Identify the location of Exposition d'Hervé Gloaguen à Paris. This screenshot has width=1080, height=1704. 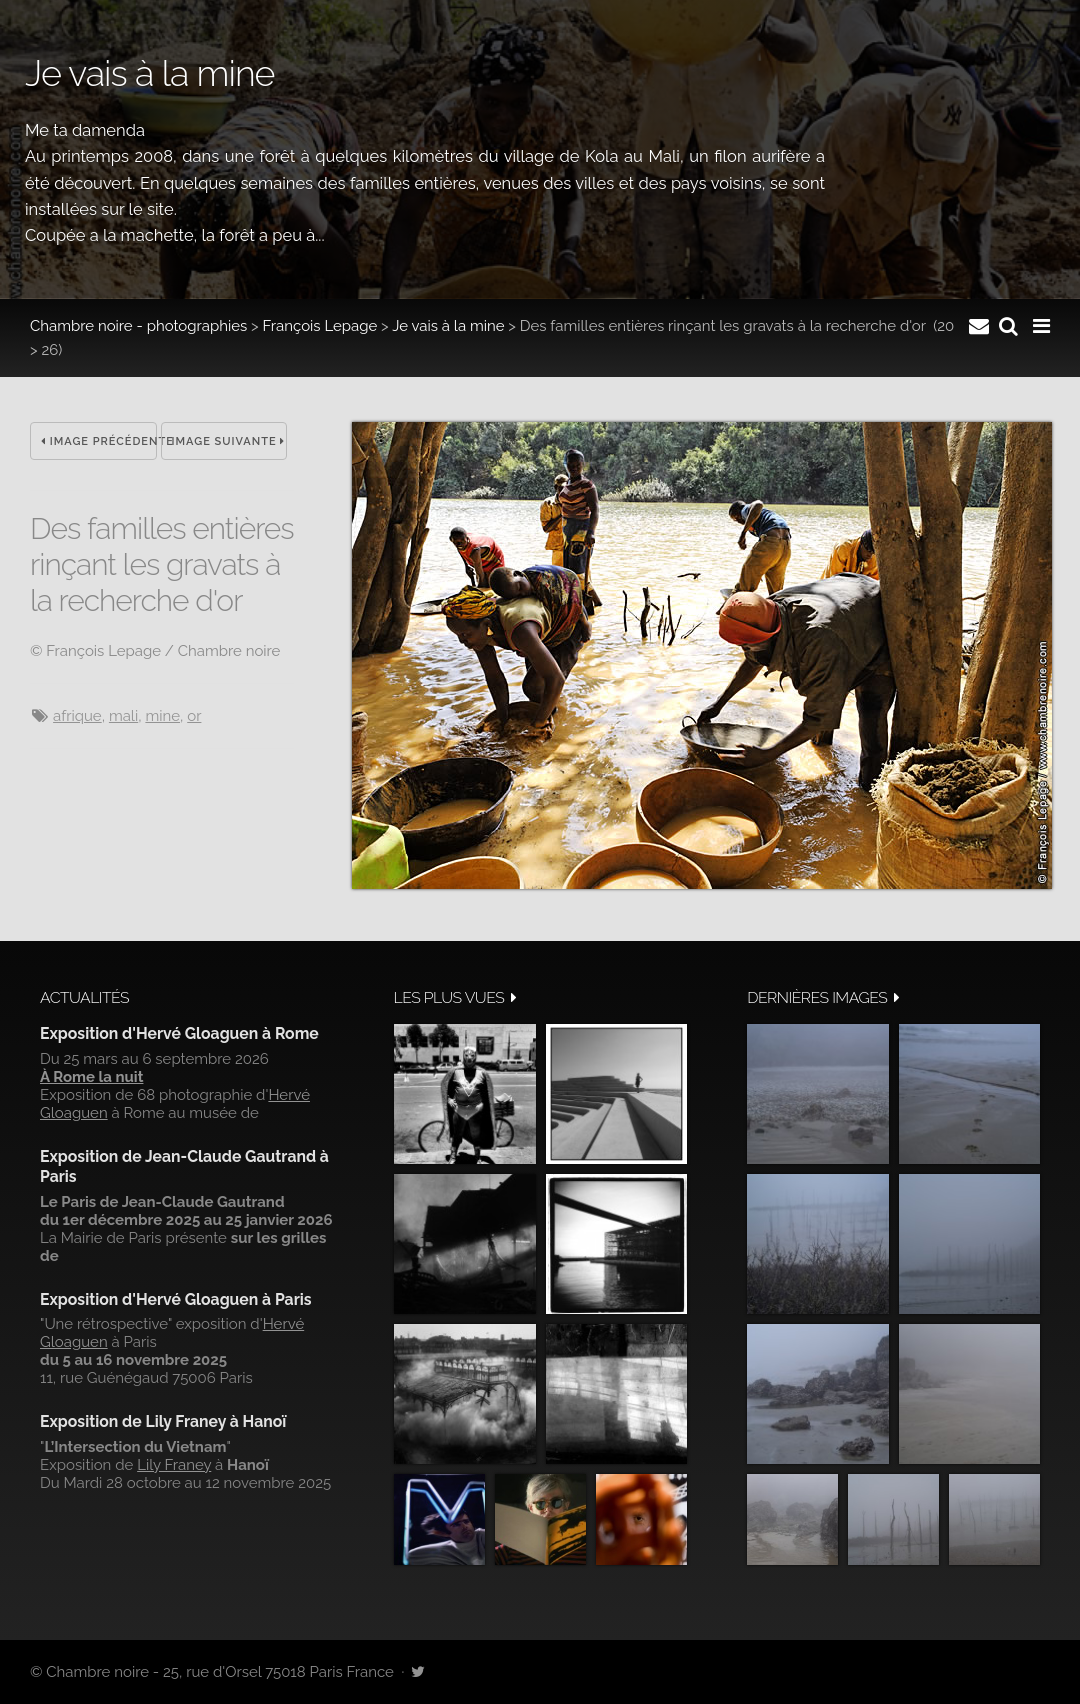
(176, 1299).